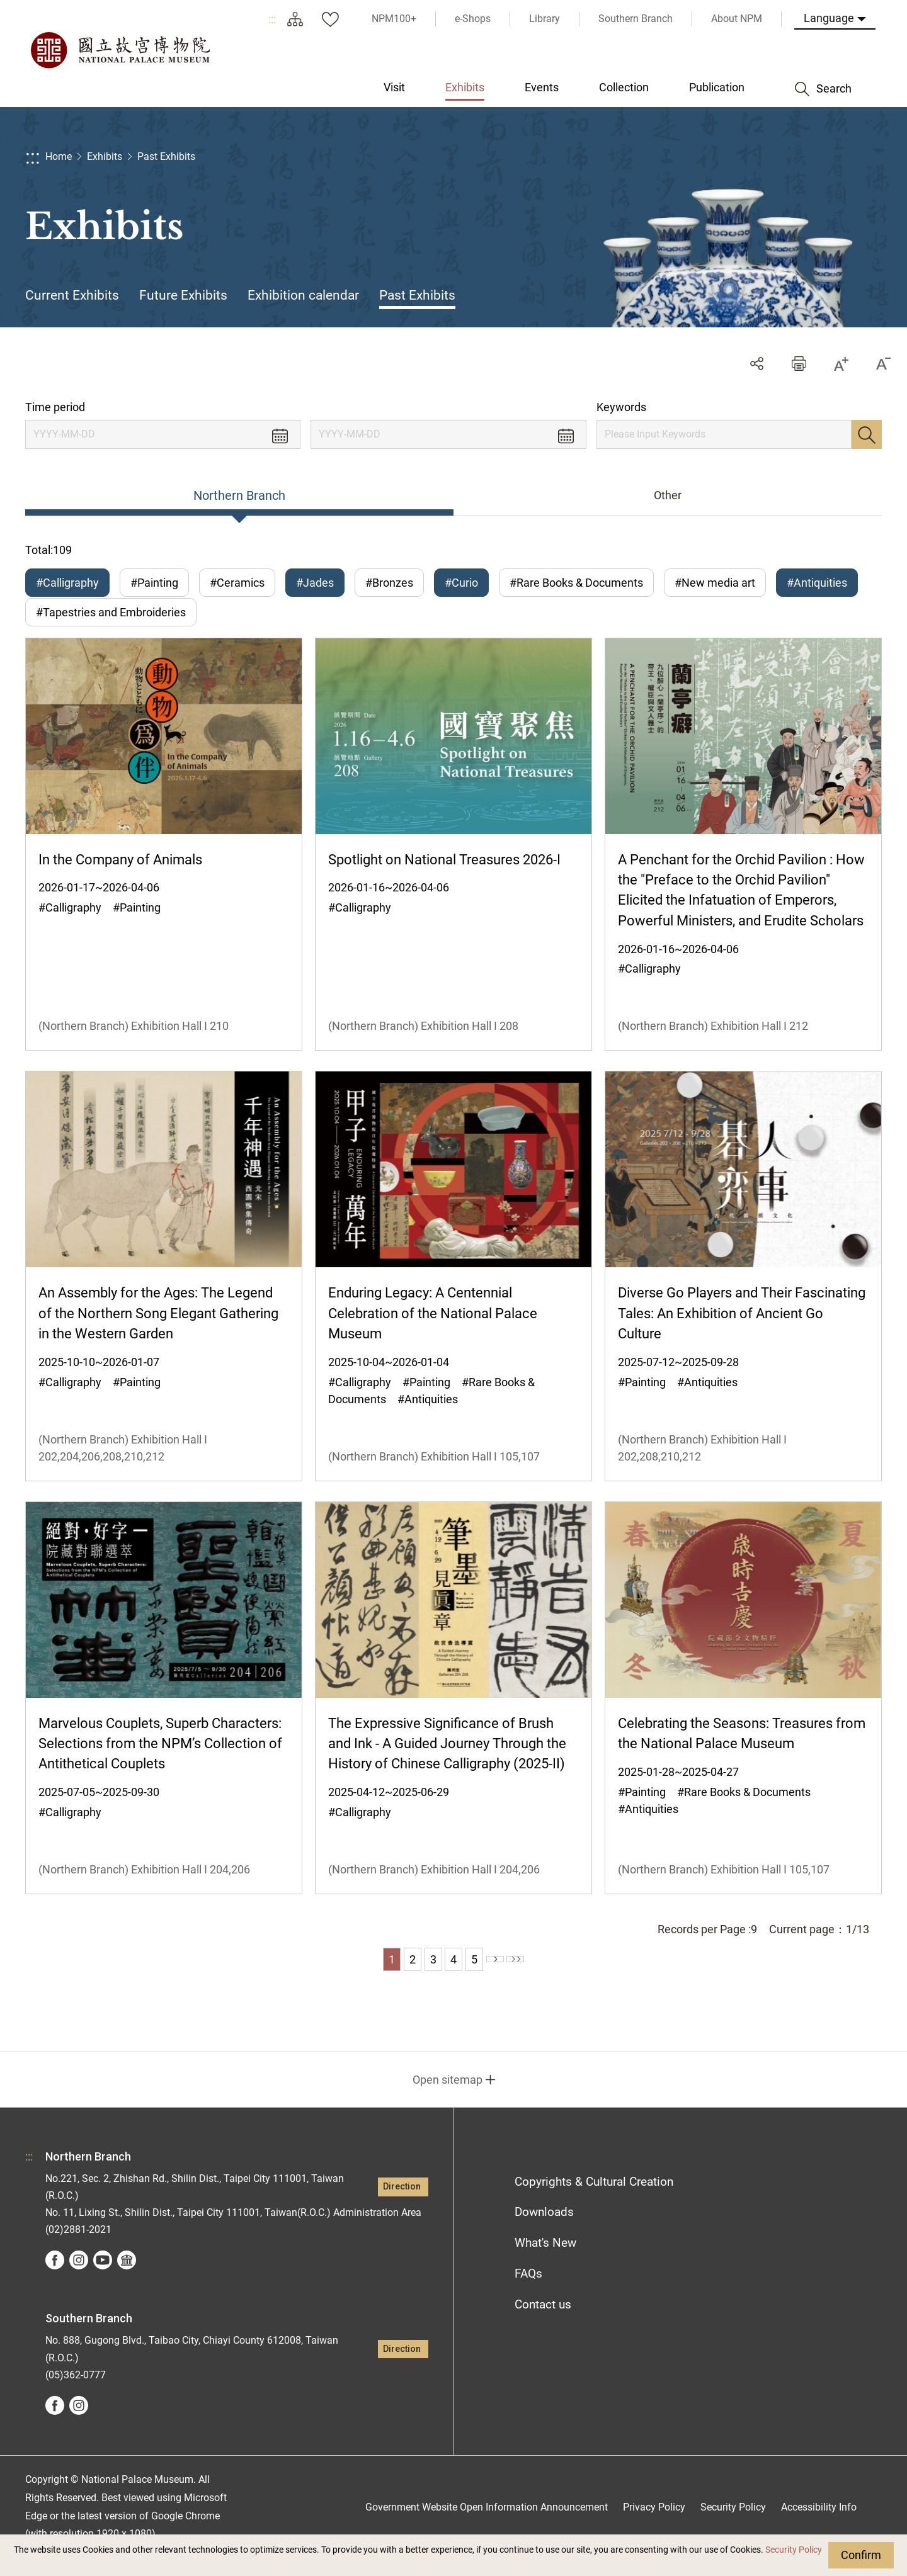  What do you see at coordinates (54, 2277) in the screenshot?
I see `facebook` at bounding box center [54, 2277].